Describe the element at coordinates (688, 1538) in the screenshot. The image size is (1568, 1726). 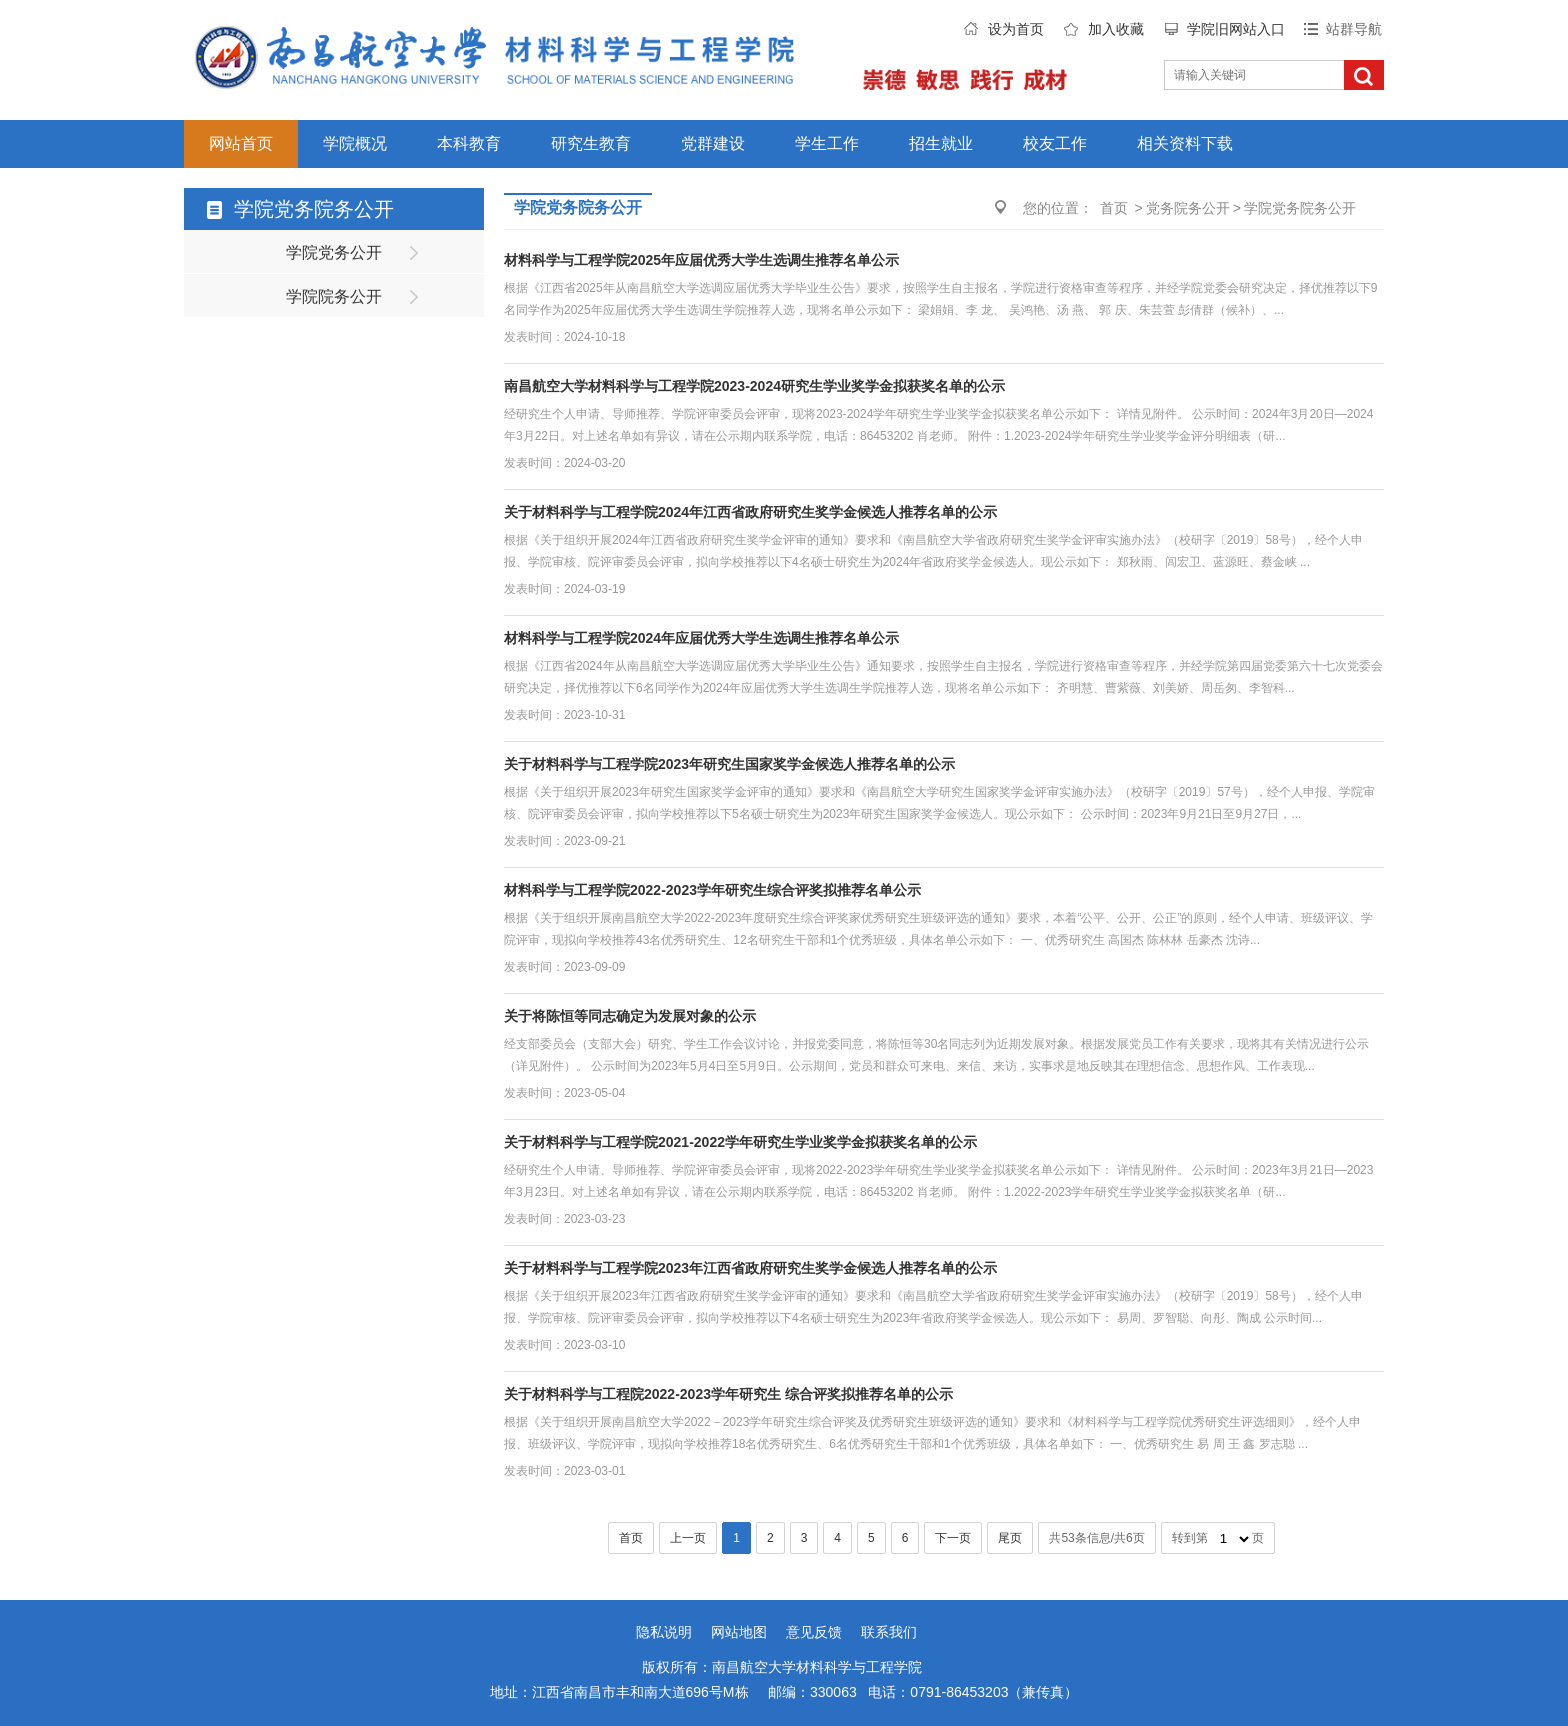
I see `上一页` at that location.